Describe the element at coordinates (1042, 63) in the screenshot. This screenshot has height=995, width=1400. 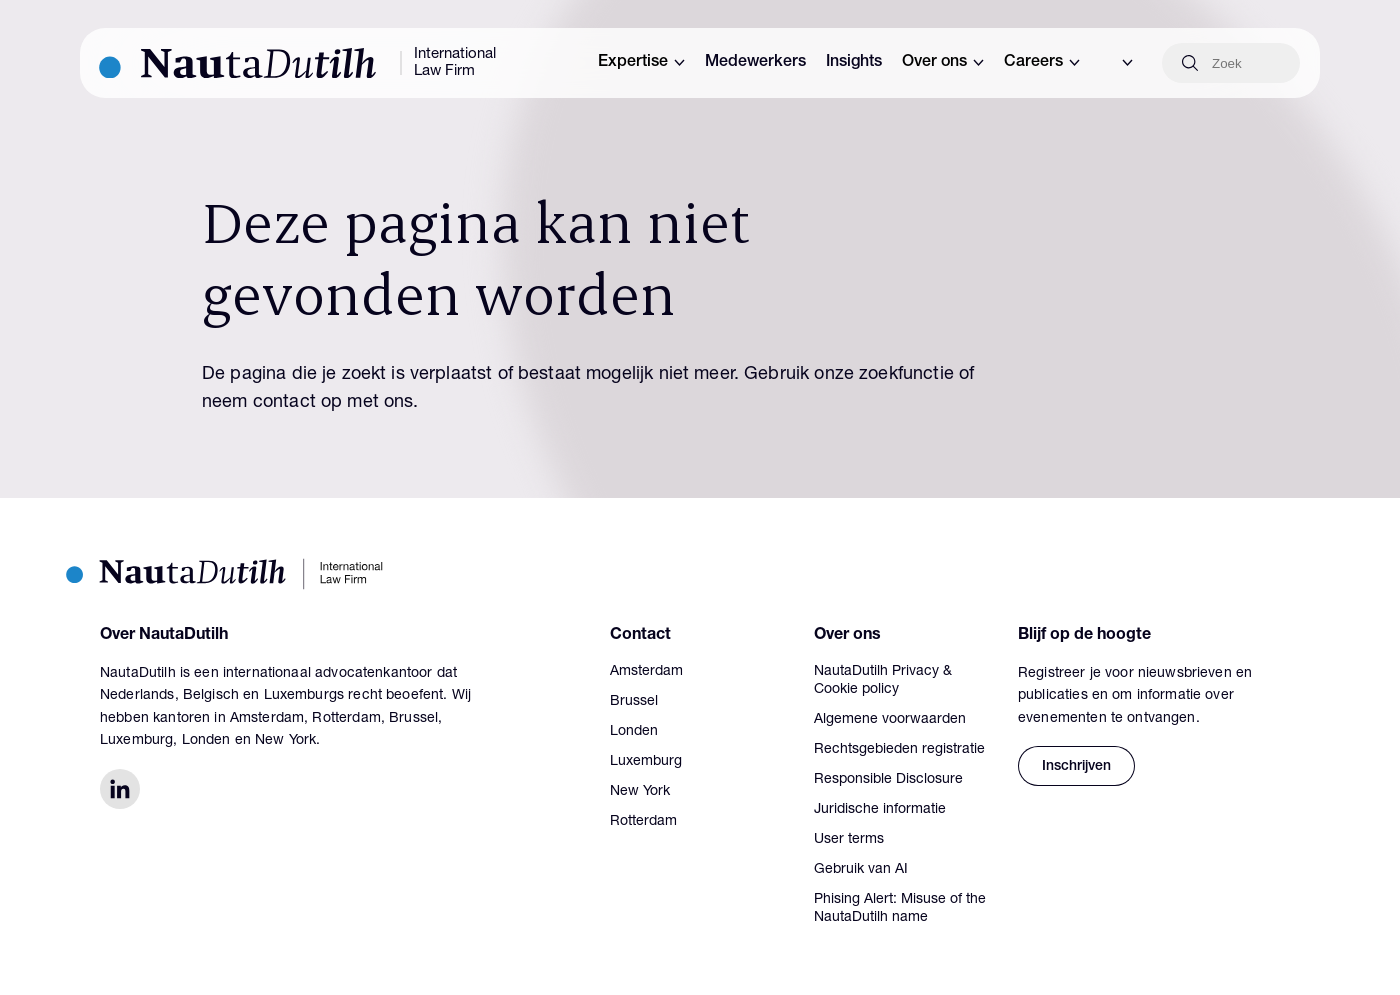
I see `Careers` at that location.